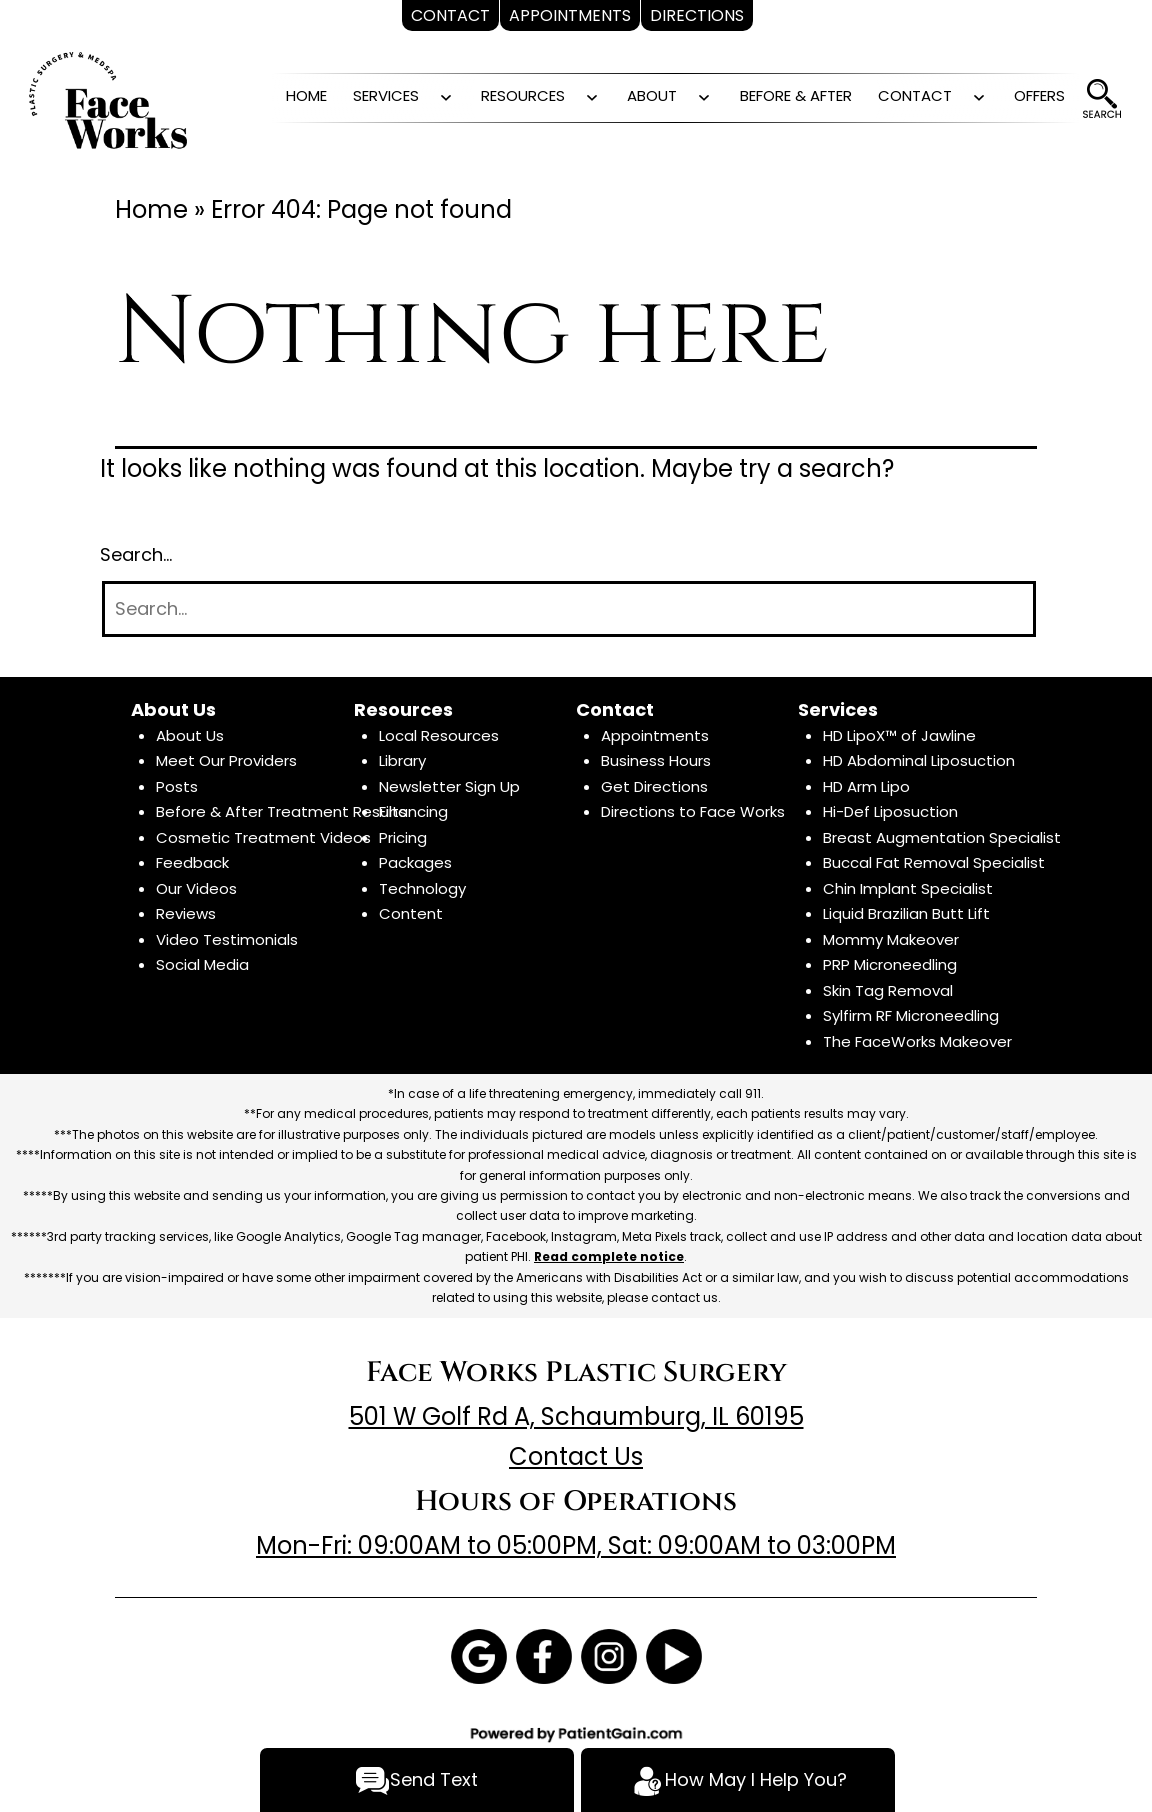 This screenshot has height=1812, width=1152. Describe the element at coordinates (190, 735) in the screenshot. I see `About Us` at that location.